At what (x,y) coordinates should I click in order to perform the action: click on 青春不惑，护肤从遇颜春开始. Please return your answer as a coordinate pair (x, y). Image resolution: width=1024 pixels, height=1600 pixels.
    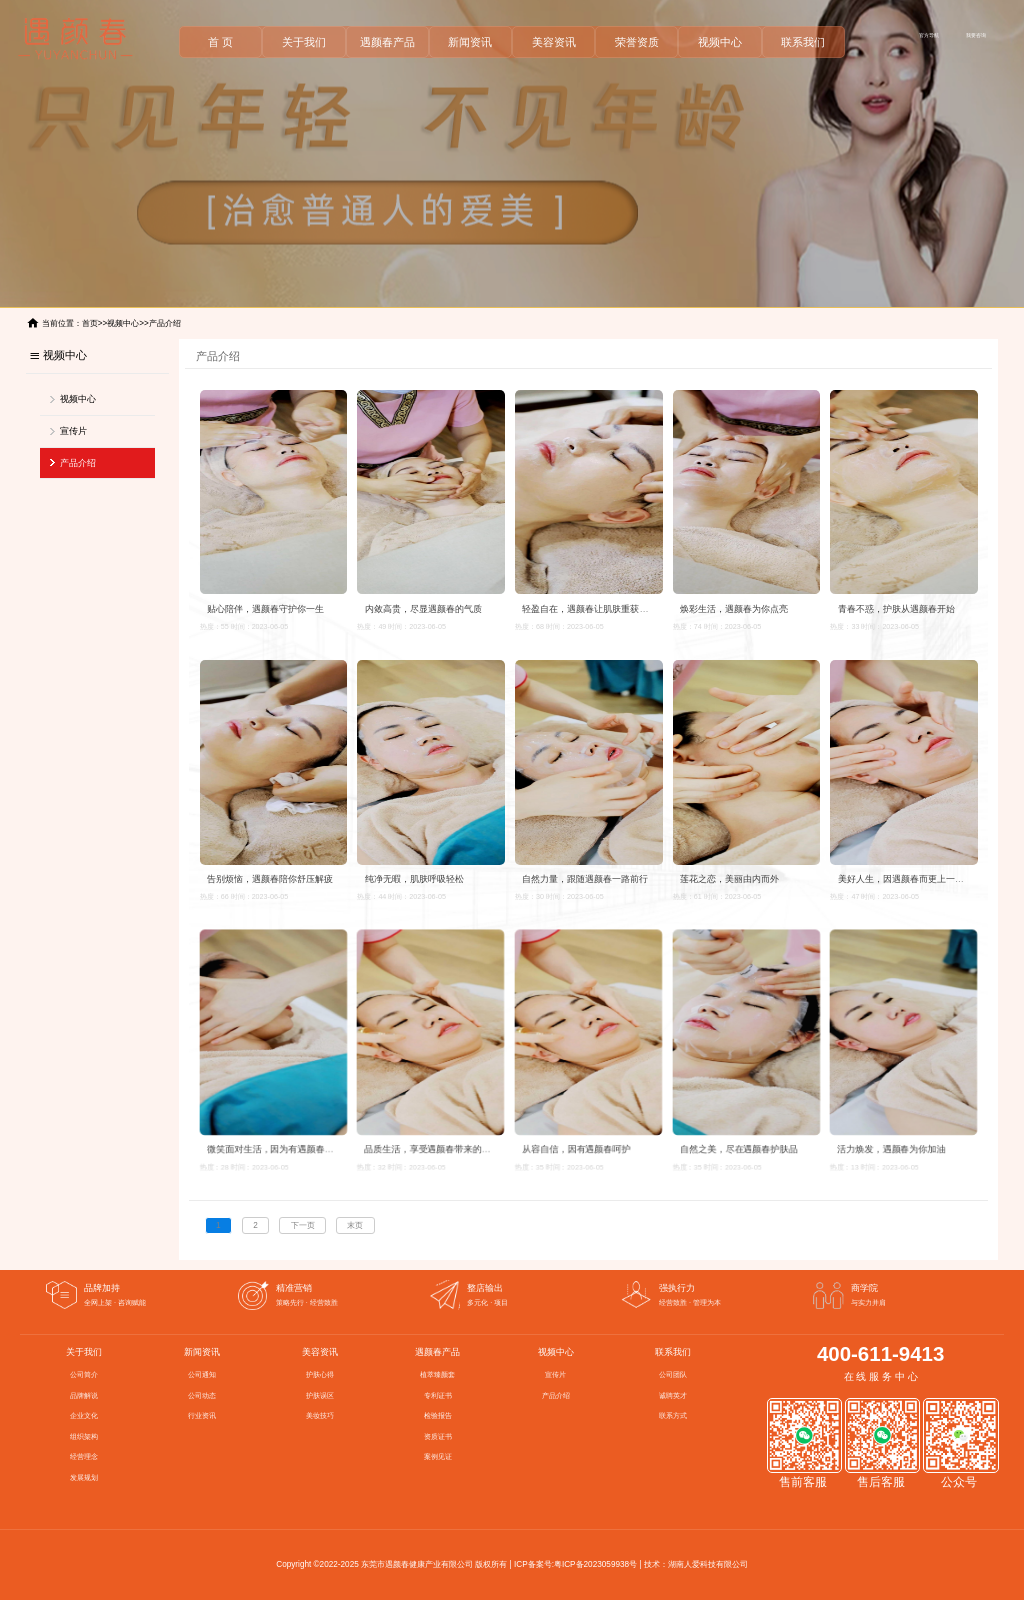
    Looking at the image, I should click on (896, 609).